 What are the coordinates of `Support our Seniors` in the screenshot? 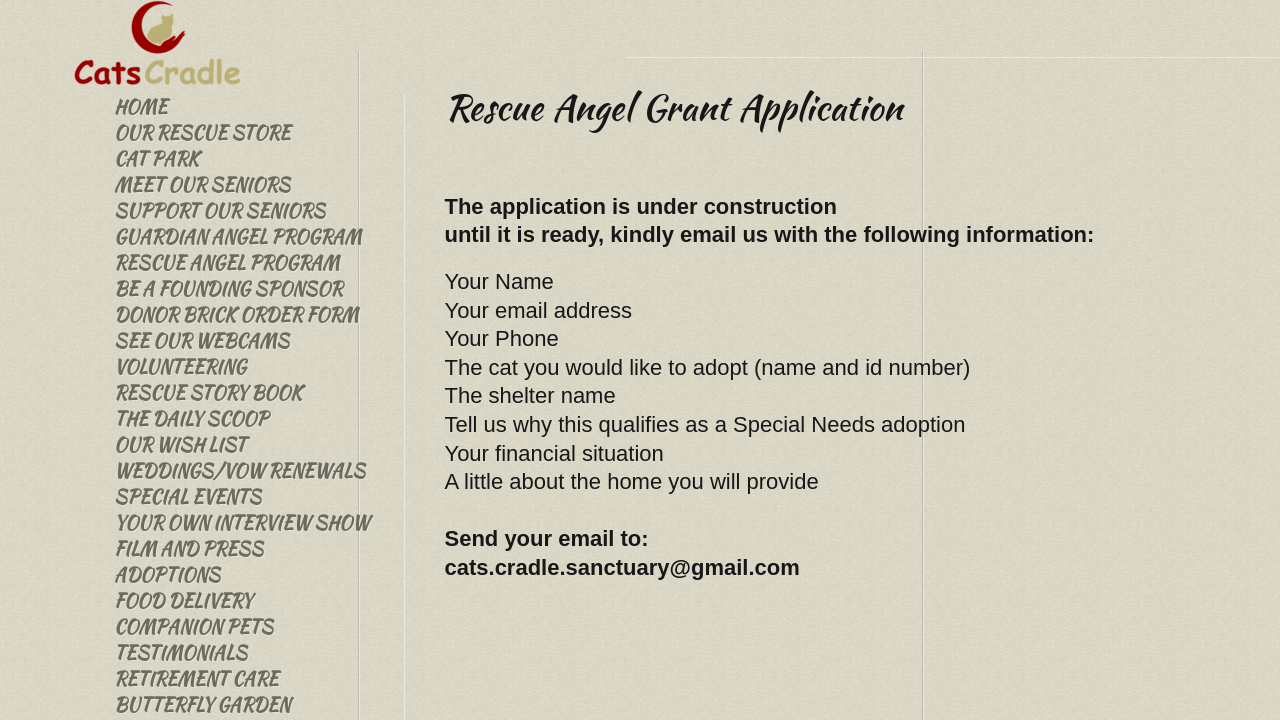 It's located at (219, 210).